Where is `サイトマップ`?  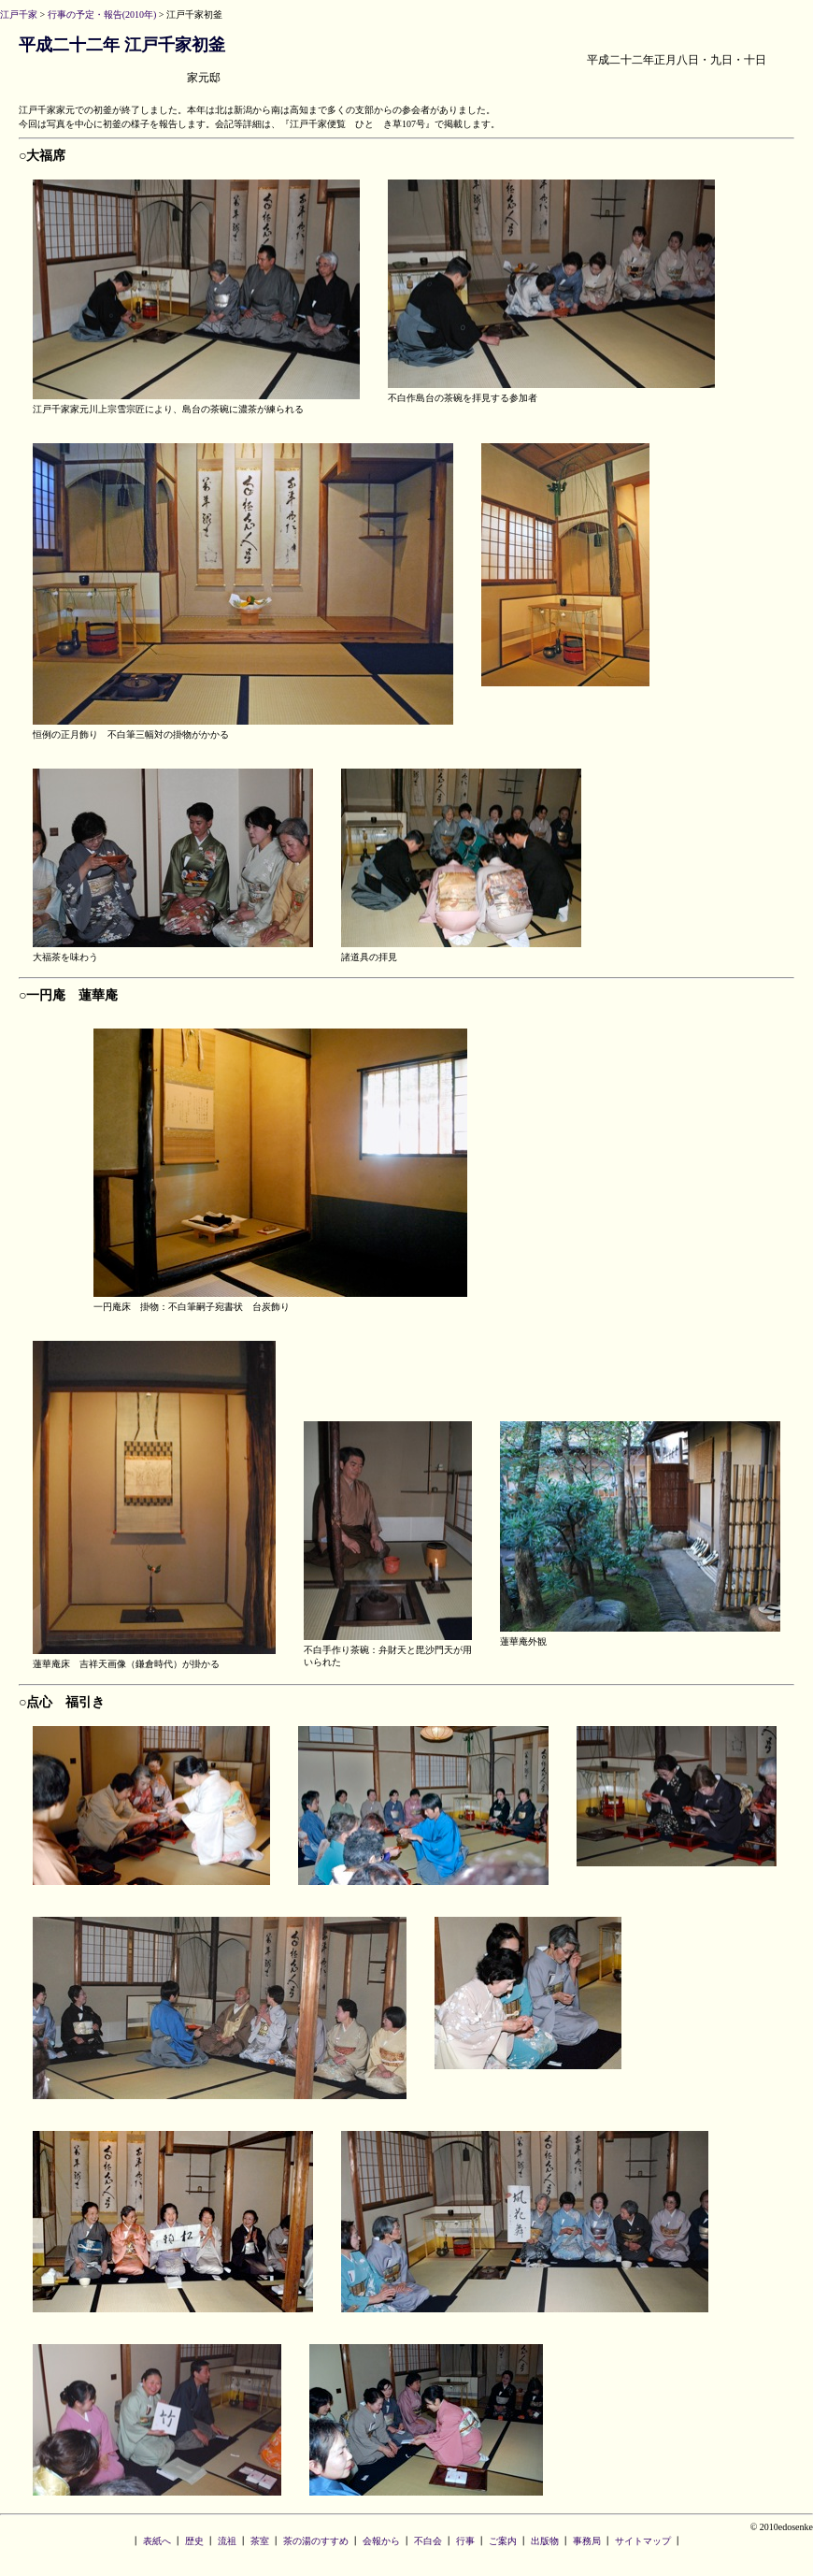
サイトマップ is located at coordinates (643, 2541).